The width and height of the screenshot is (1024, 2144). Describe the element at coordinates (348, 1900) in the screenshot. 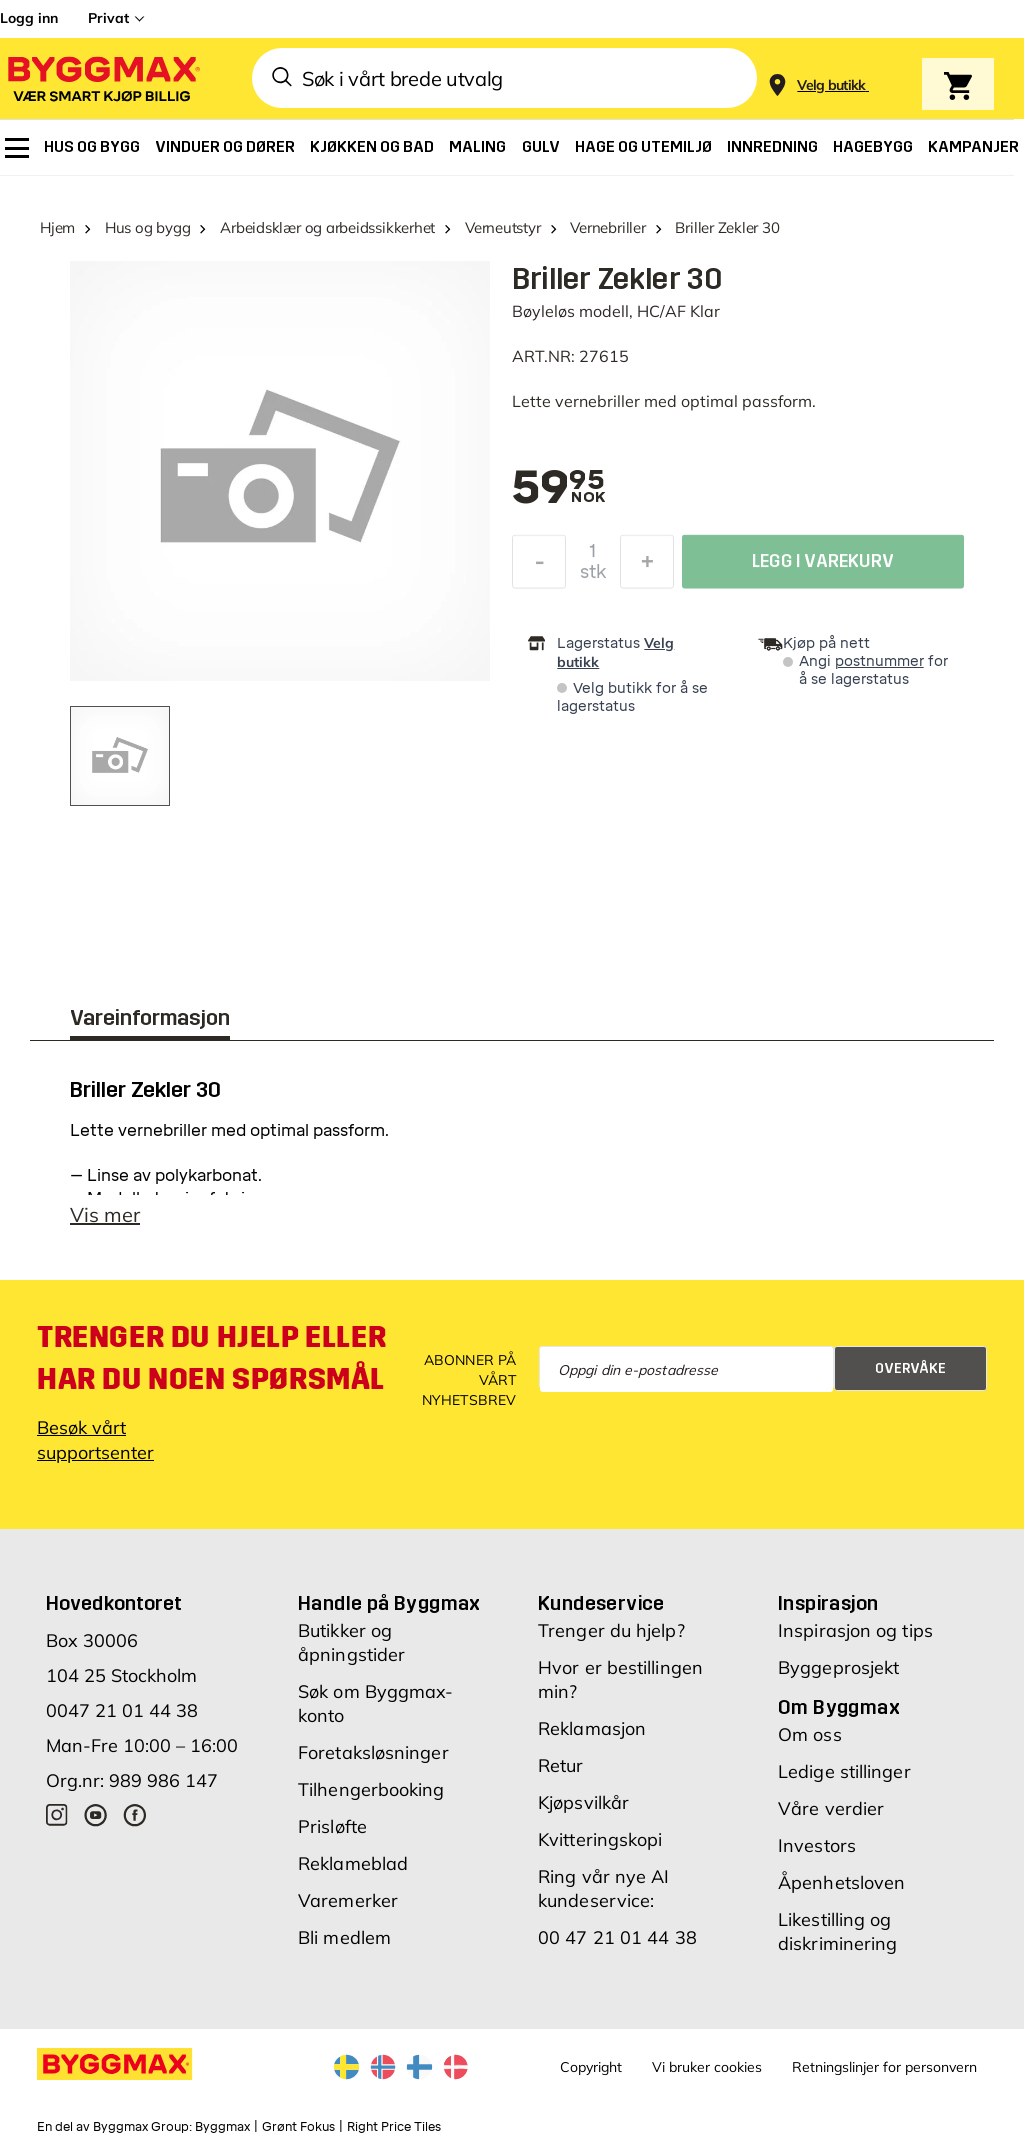

I see `Varemerker` at that location.